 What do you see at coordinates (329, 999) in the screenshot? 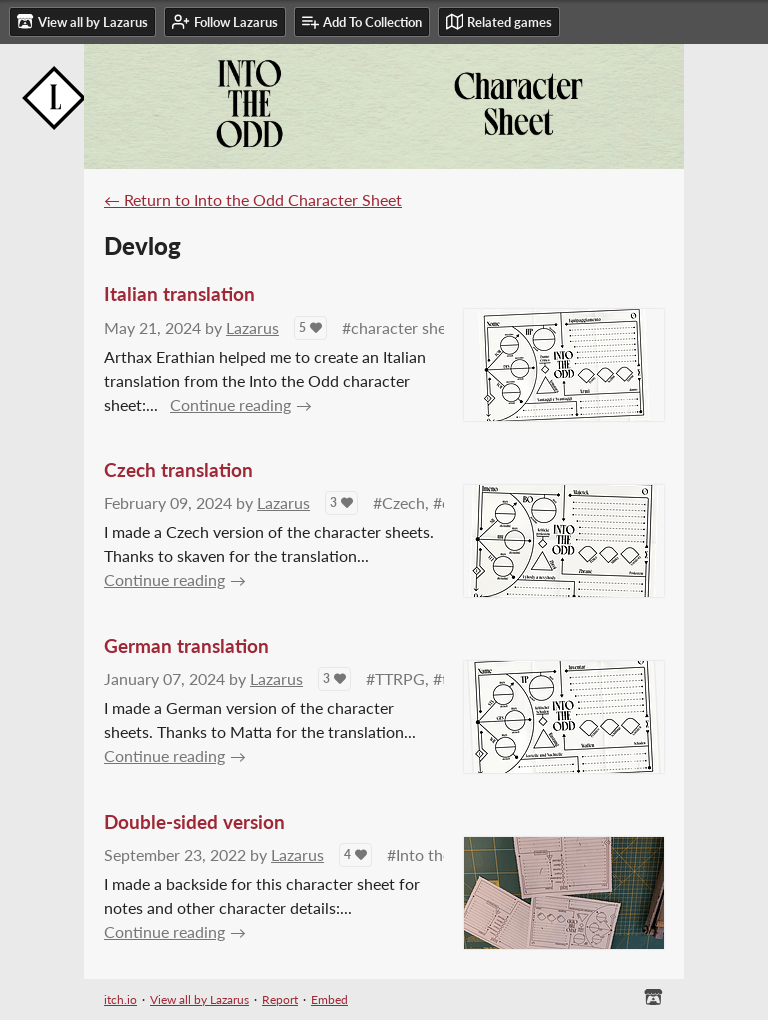
I see `Embed` at bounding box center [329, 999].